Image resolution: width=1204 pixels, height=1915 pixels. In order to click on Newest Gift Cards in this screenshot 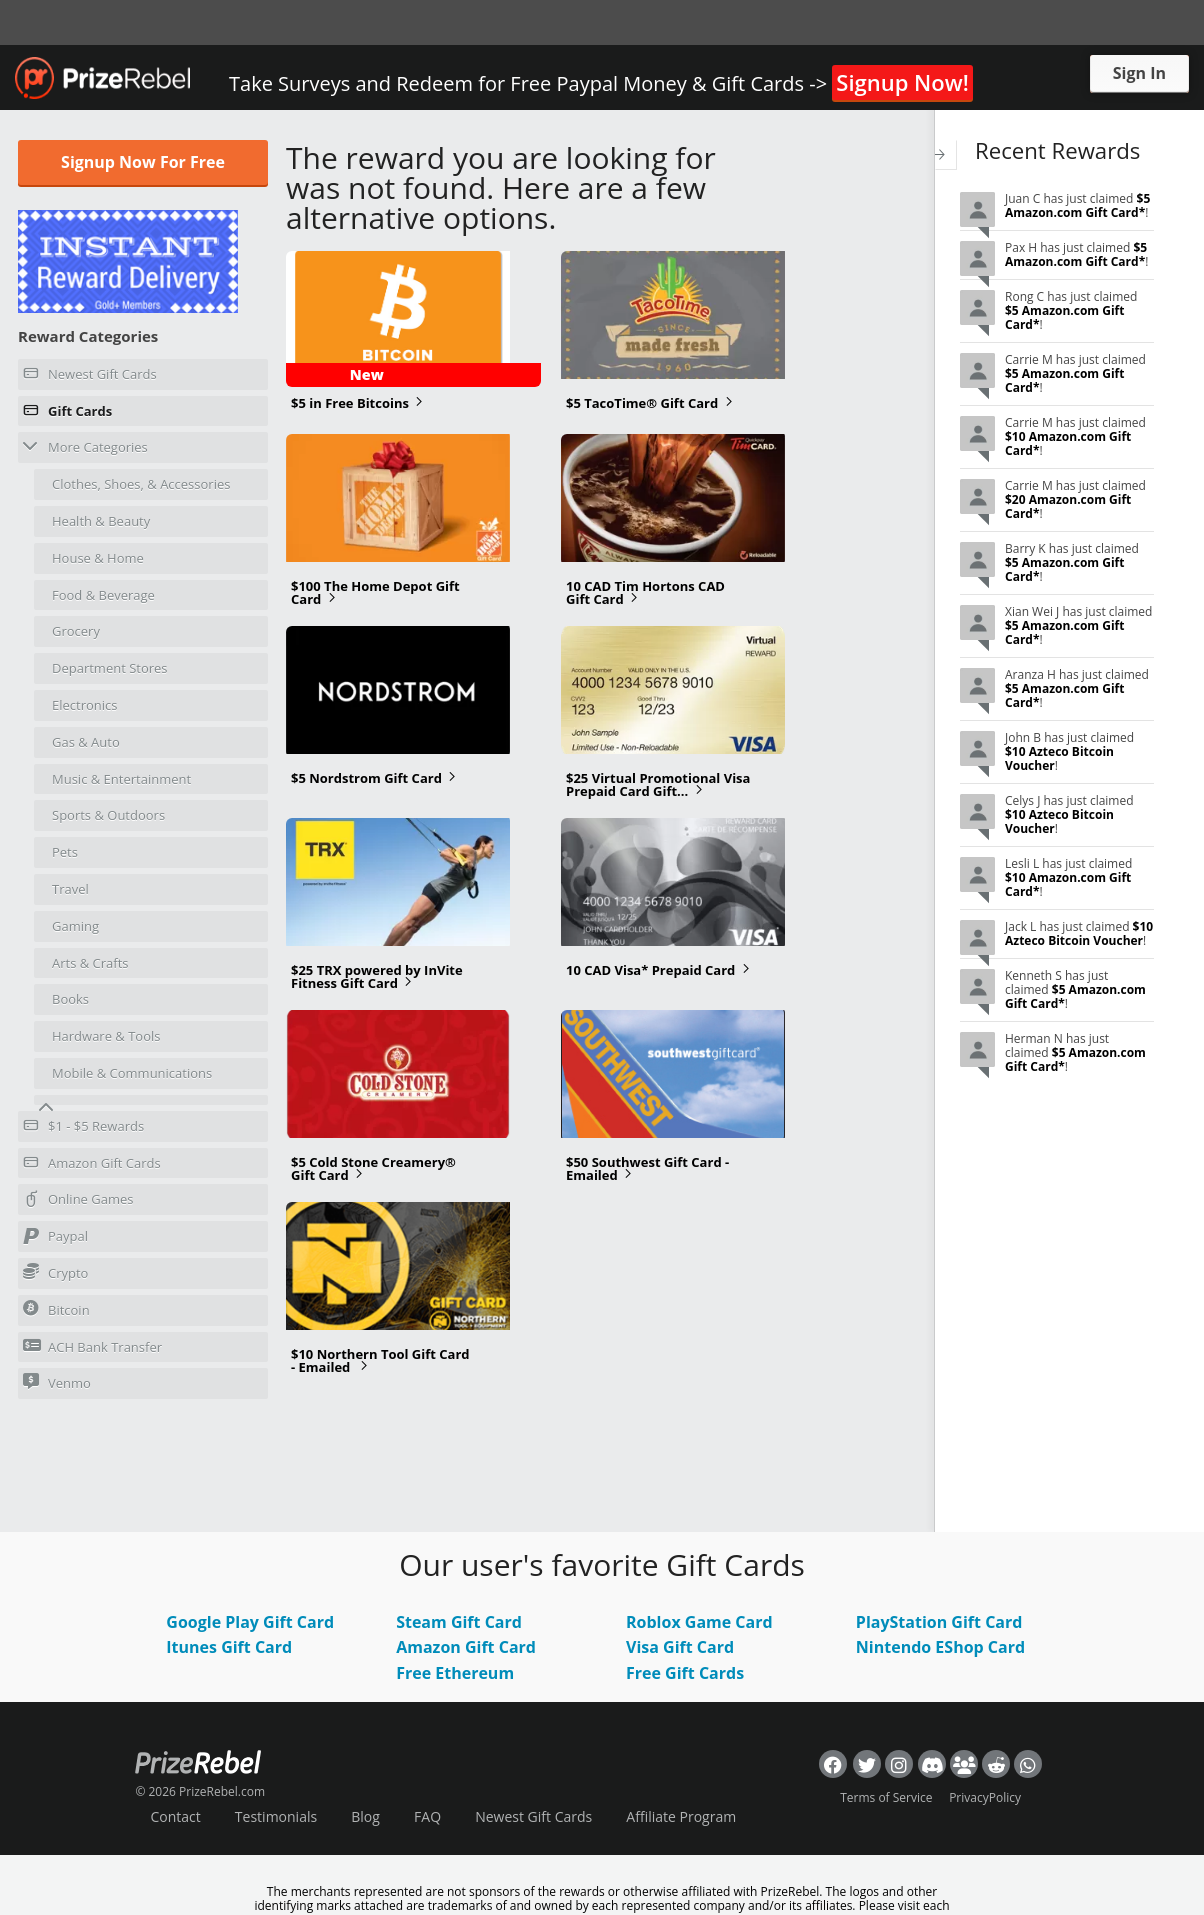, I will do `click(90, 377)`.